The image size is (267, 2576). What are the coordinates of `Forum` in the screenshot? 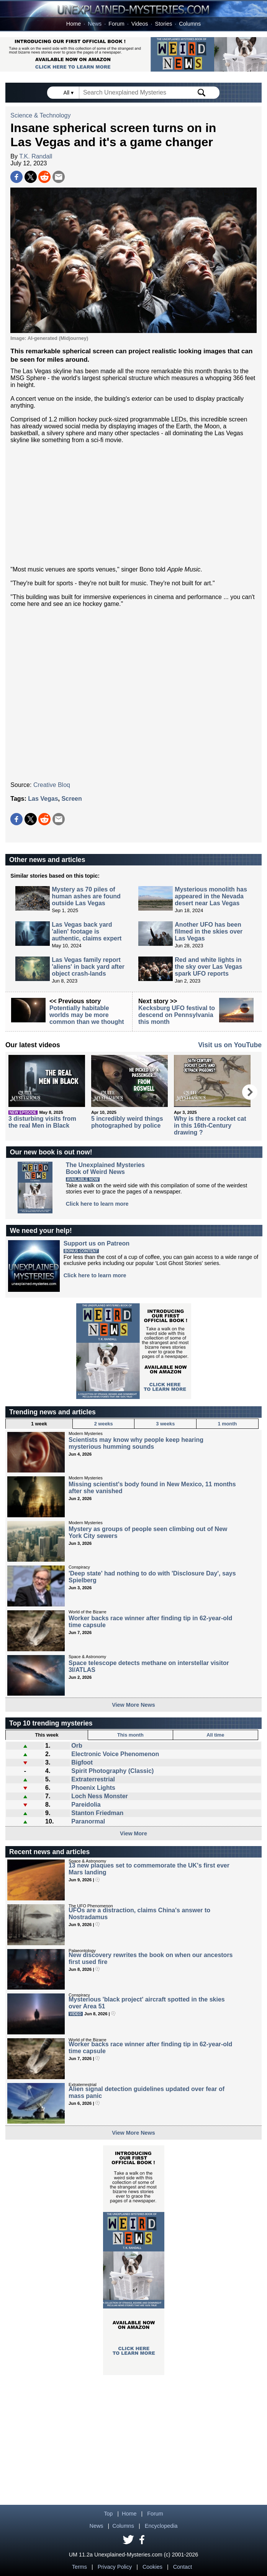 It's located at (116, 24).